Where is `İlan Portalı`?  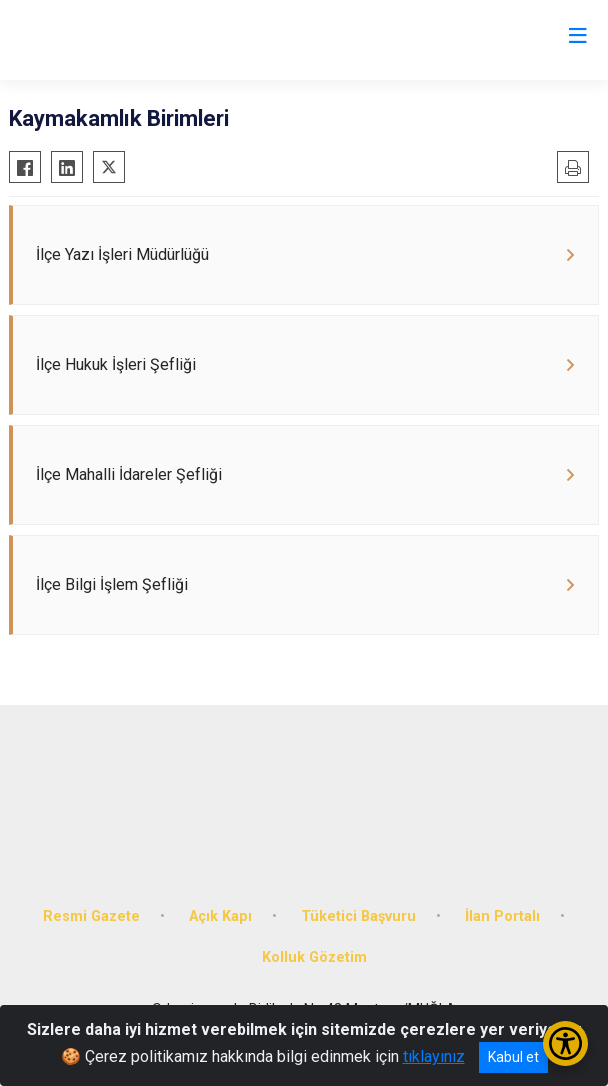 İlan Portalı is located at coordinates (502, 916).